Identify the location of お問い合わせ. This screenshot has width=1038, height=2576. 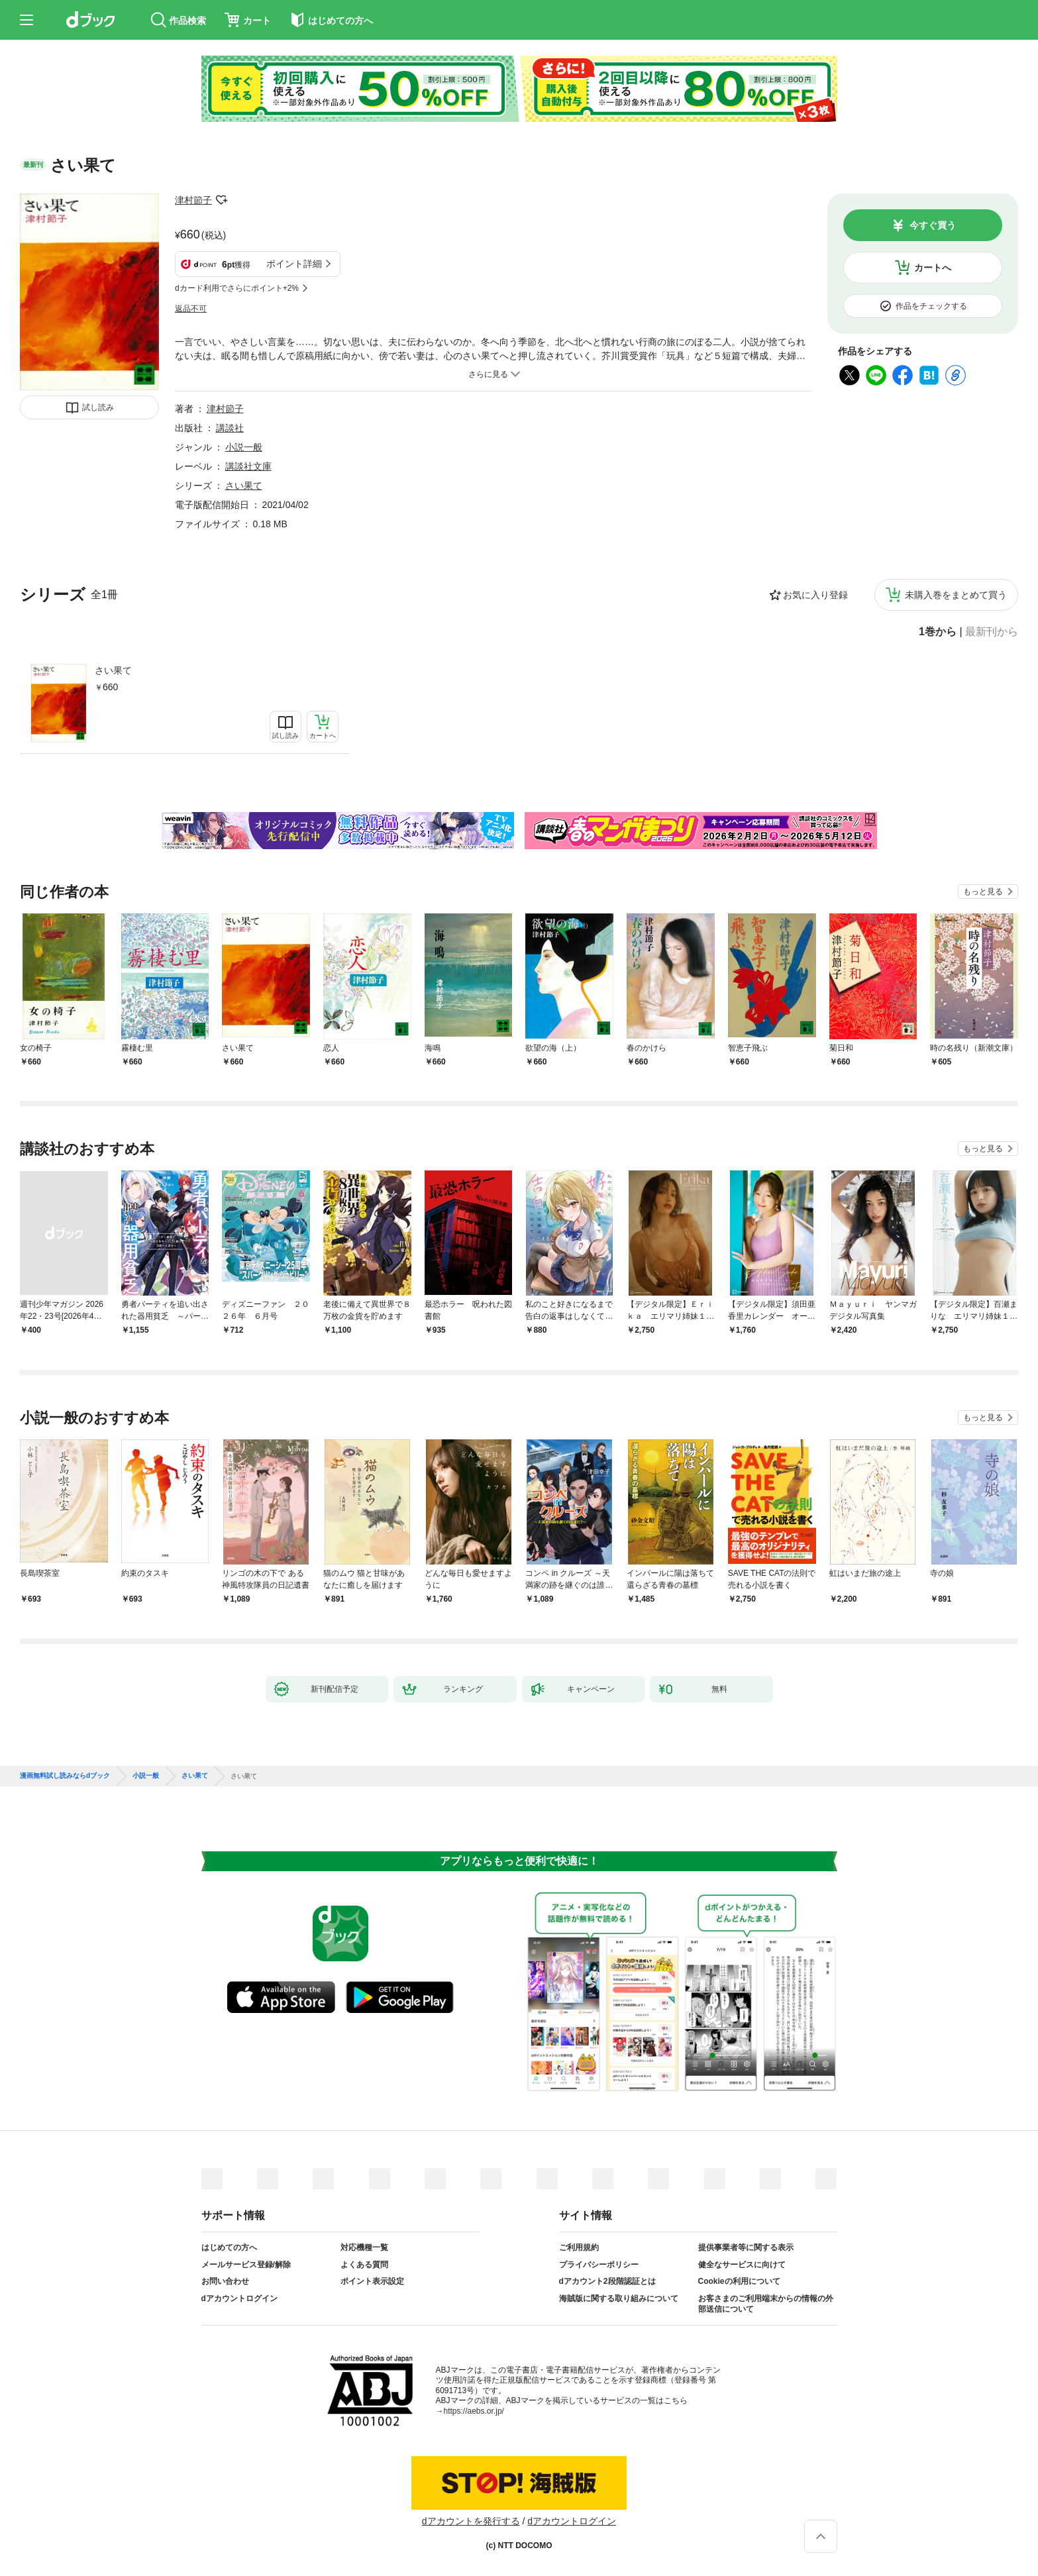
(225, 2281).